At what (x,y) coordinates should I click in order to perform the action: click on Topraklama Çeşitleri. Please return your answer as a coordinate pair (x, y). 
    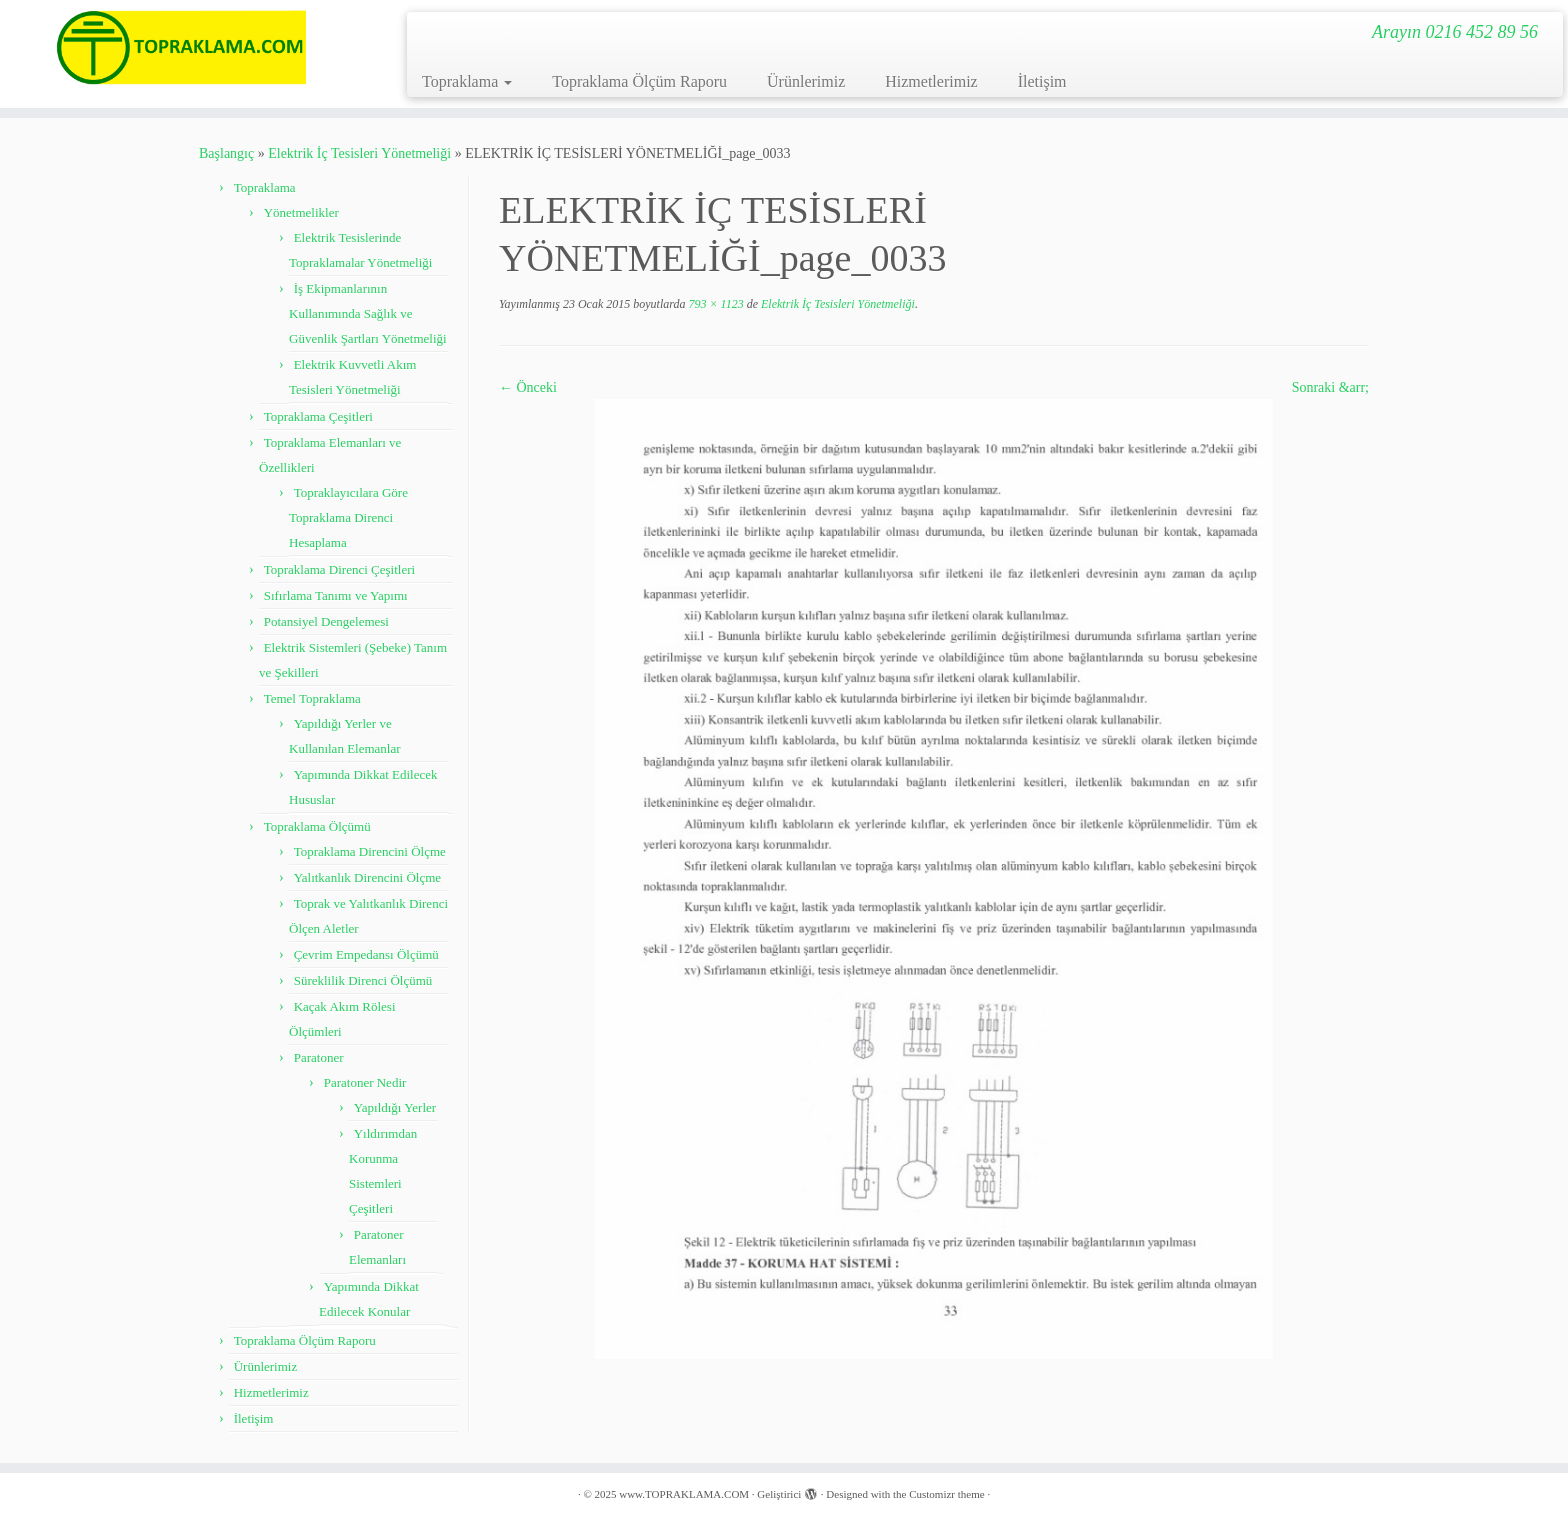
    Looking at the image, I should click on (318, 416).